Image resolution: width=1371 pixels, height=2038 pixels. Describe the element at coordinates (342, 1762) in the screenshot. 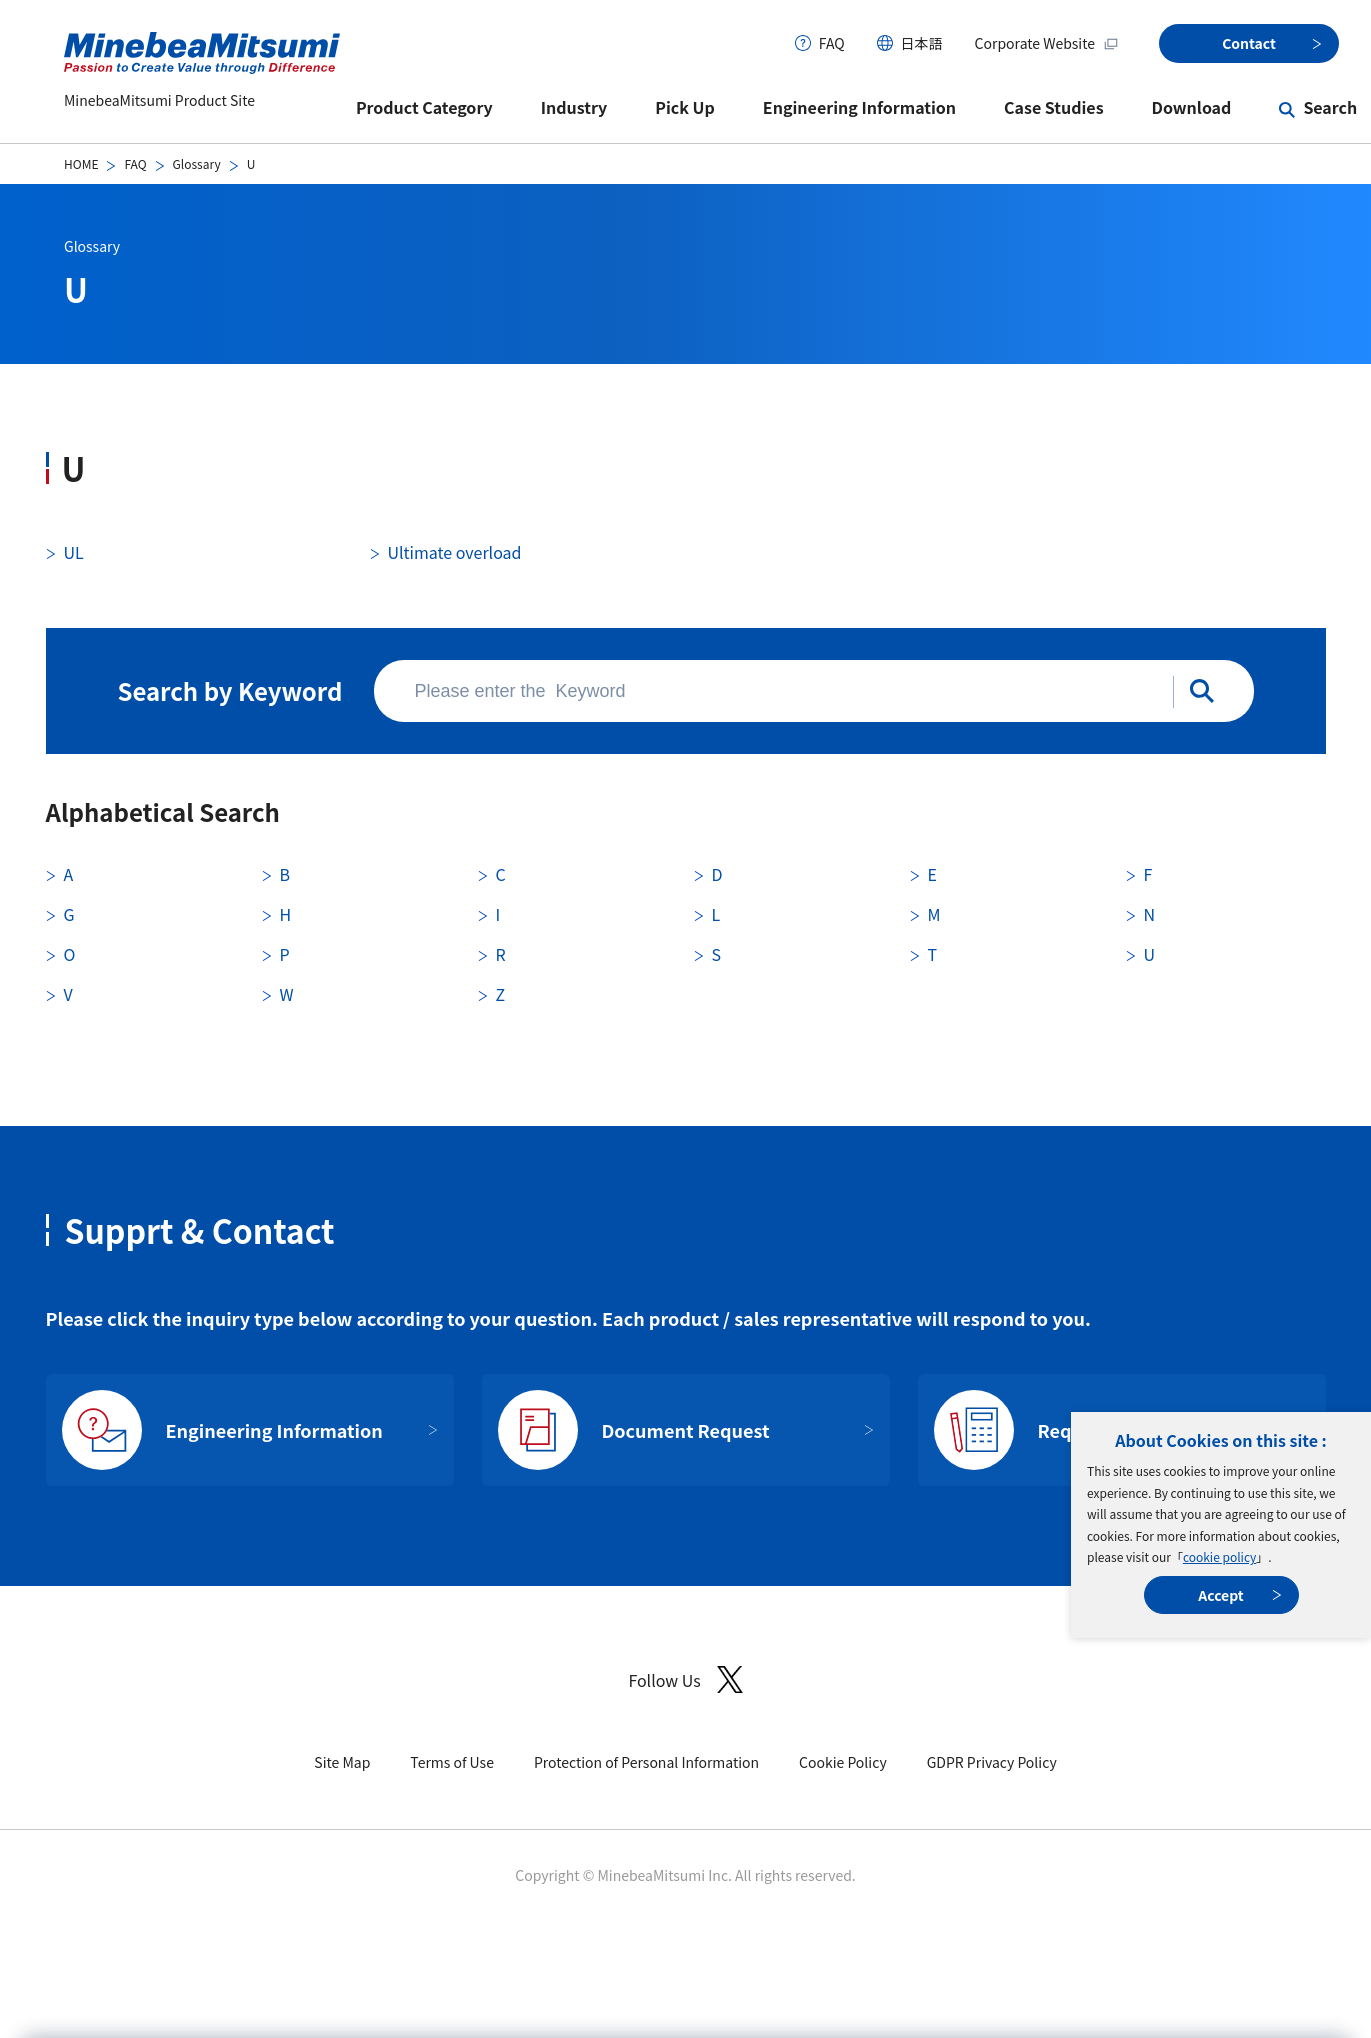

I see `Site Map` at that location.